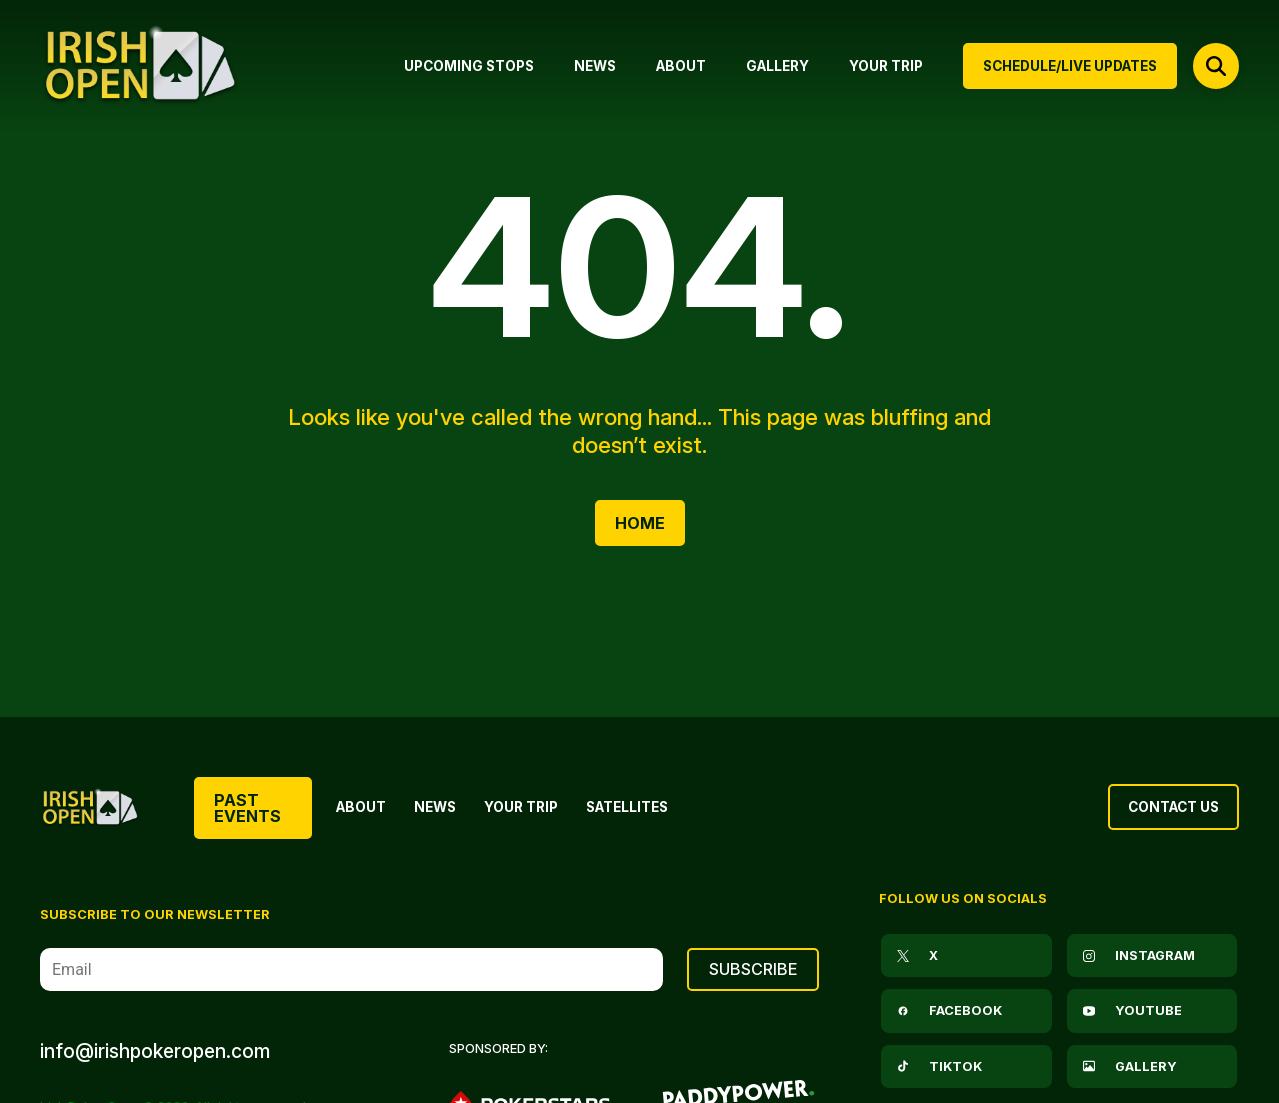 The height and width of the screenshot is (1103, 1279). I want to click on info@irishpokeropen.com, so click(155, 1051).